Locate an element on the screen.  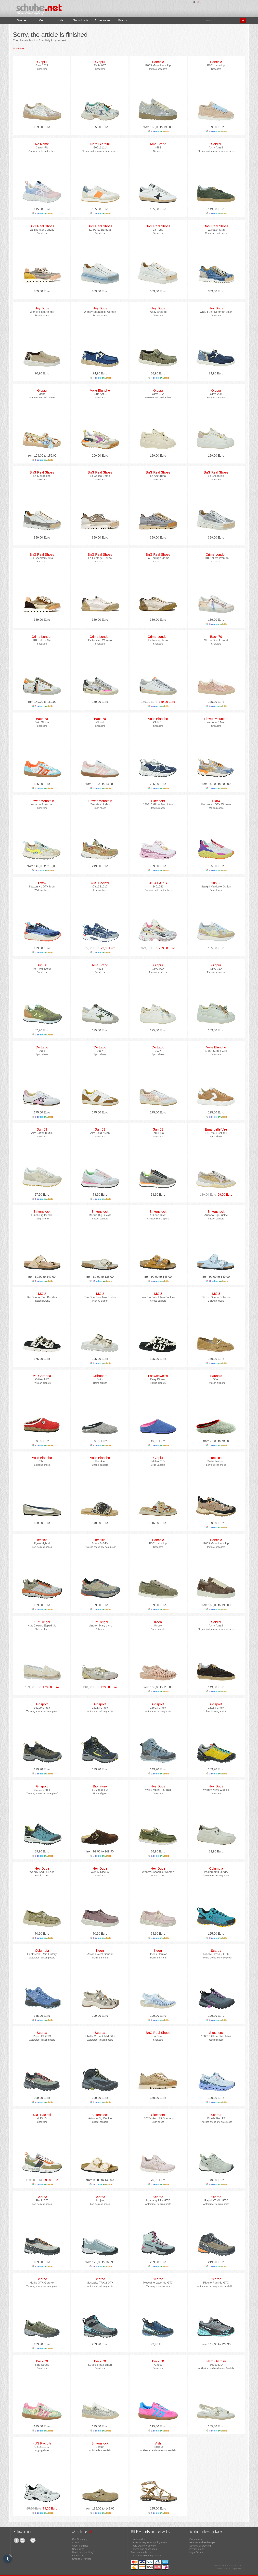
Elegant and fashion shoes for mens is located at coordinates (100, 151).